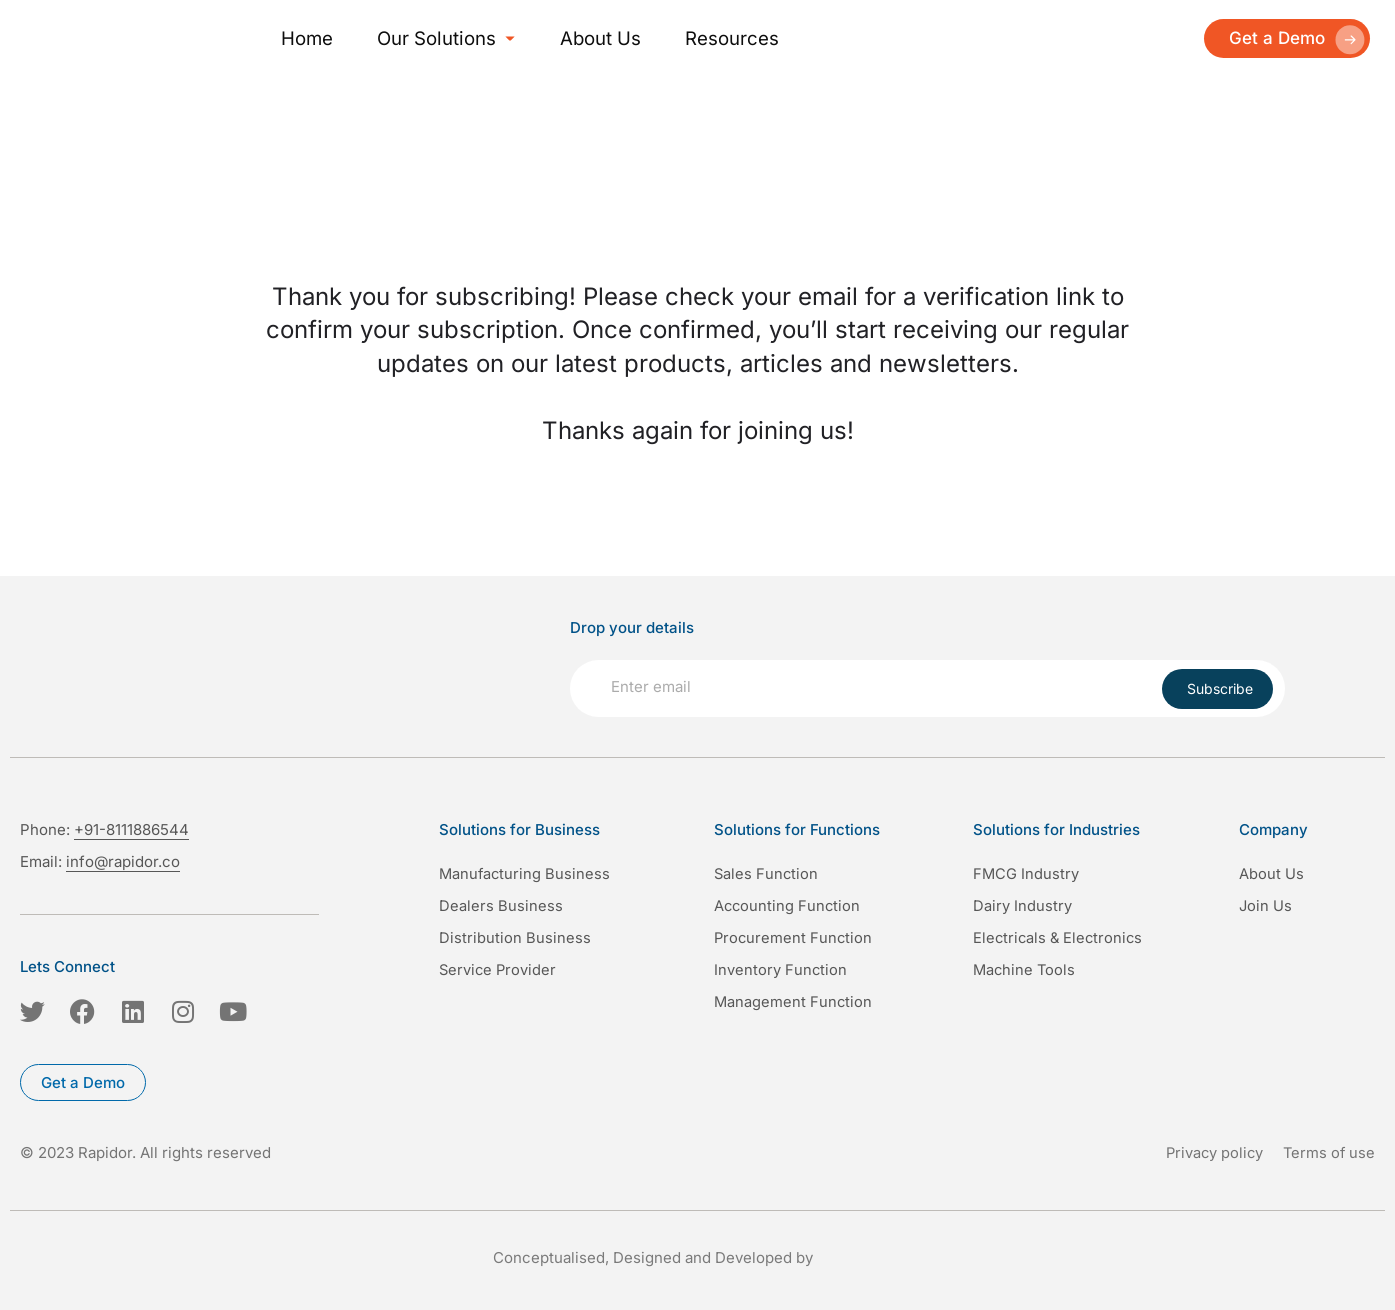 Image resolution: width=1395 pixels, height=1310 pixels. Describe the element at coordinates (303, 37) in the screenshot. I see `Home` at that location.